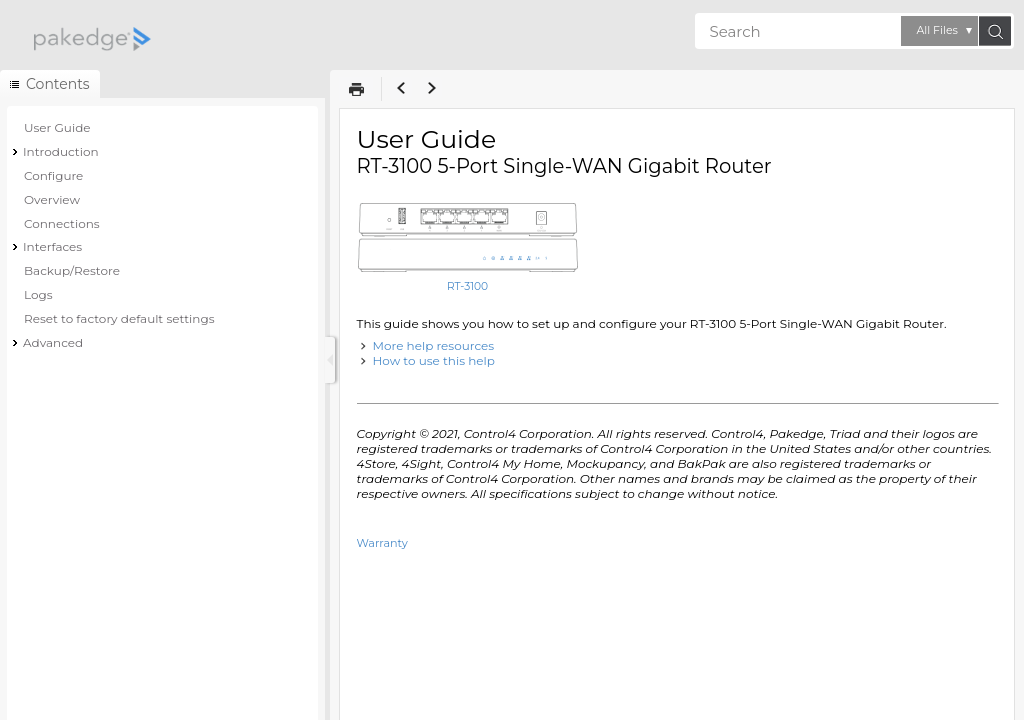 This screenshot has height=720, width=1024. What do you see at coordinates (62, 223) in the screenshot?
I see `Connections` at bounding box center [62, 223].